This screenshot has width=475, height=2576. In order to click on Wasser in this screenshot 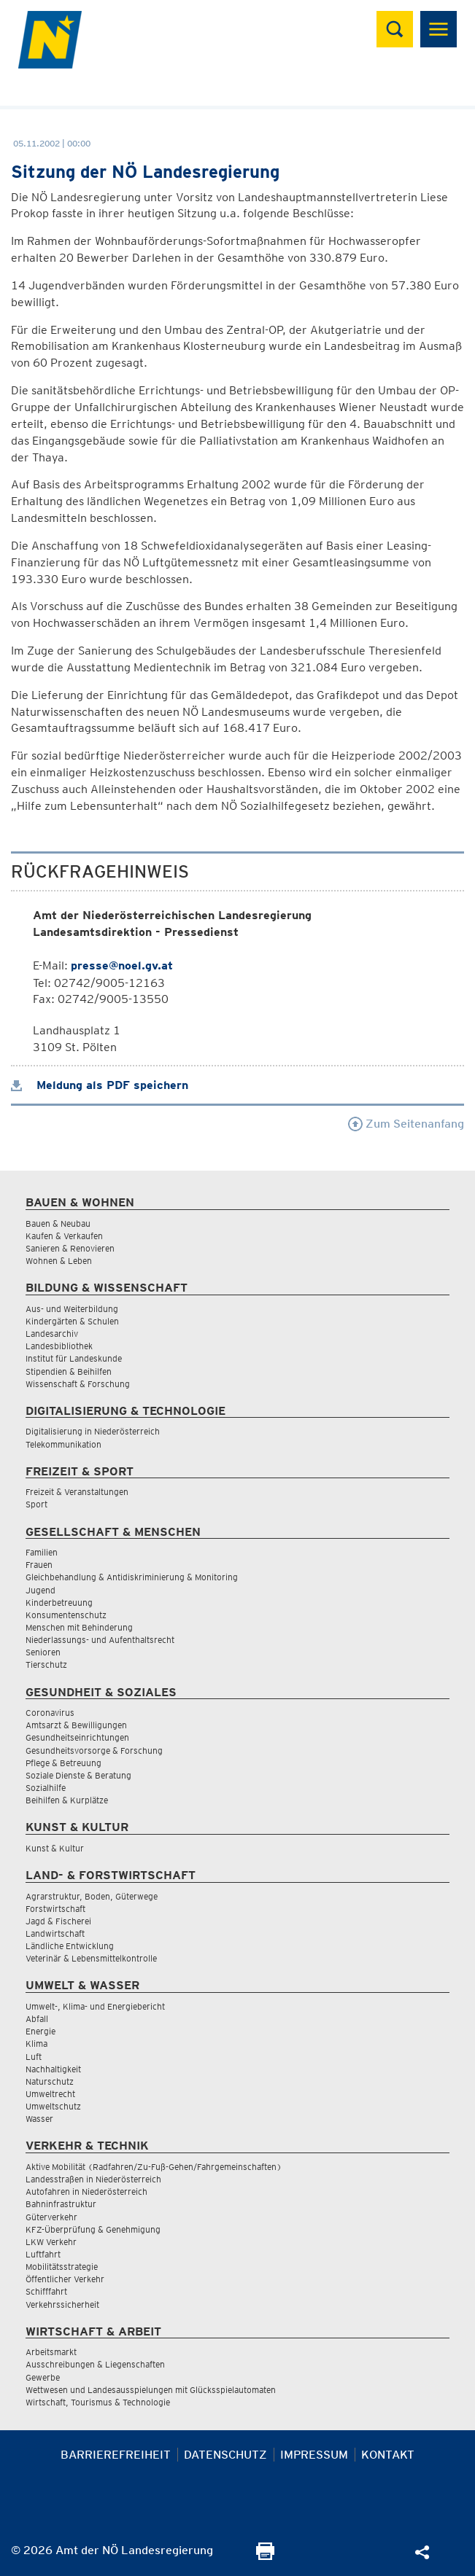, I will do `click(39, 2118)`.